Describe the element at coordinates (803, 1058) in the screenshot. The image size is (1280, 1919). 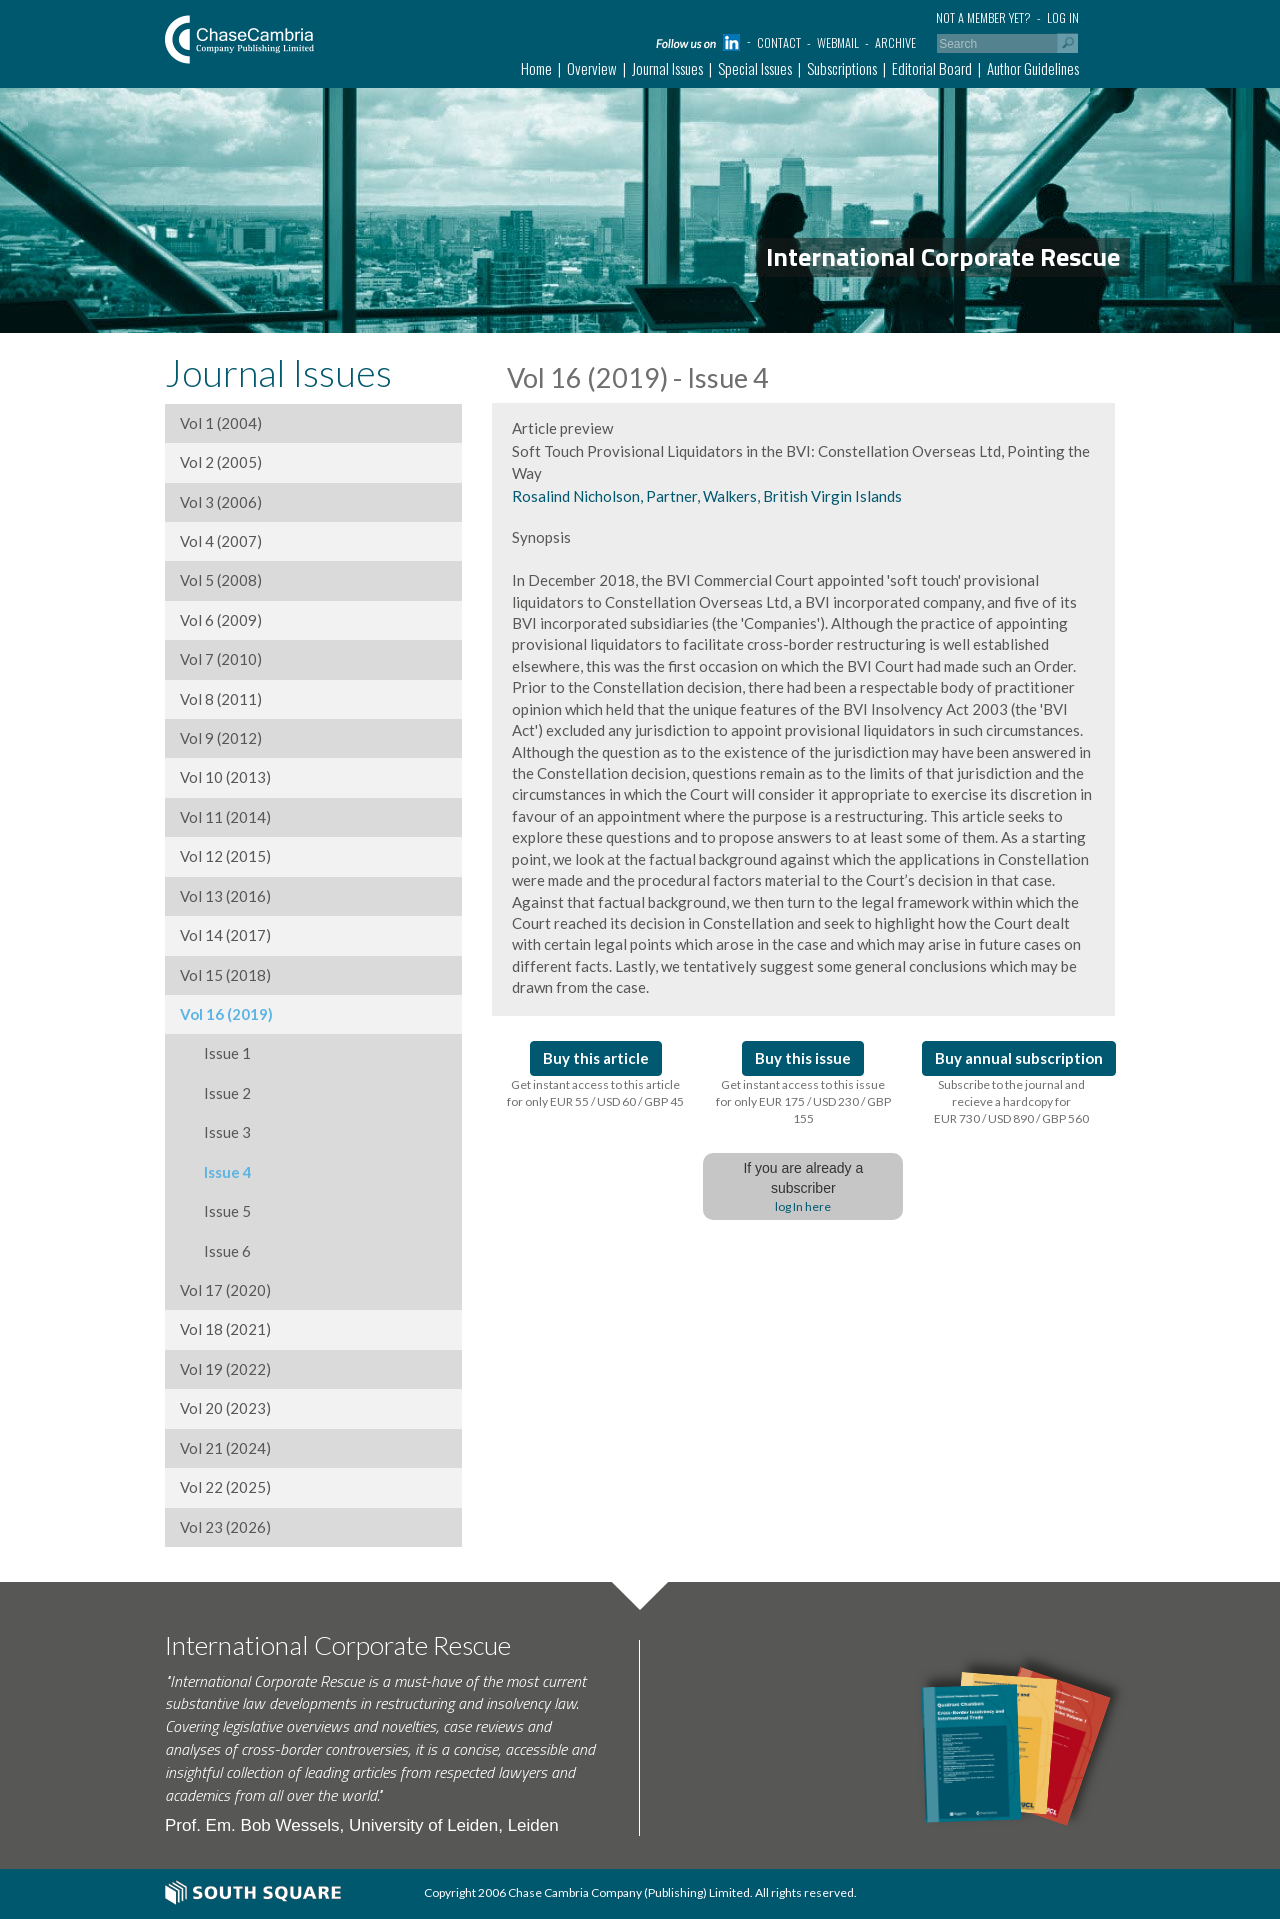
I see `Buy this issue` at that location.